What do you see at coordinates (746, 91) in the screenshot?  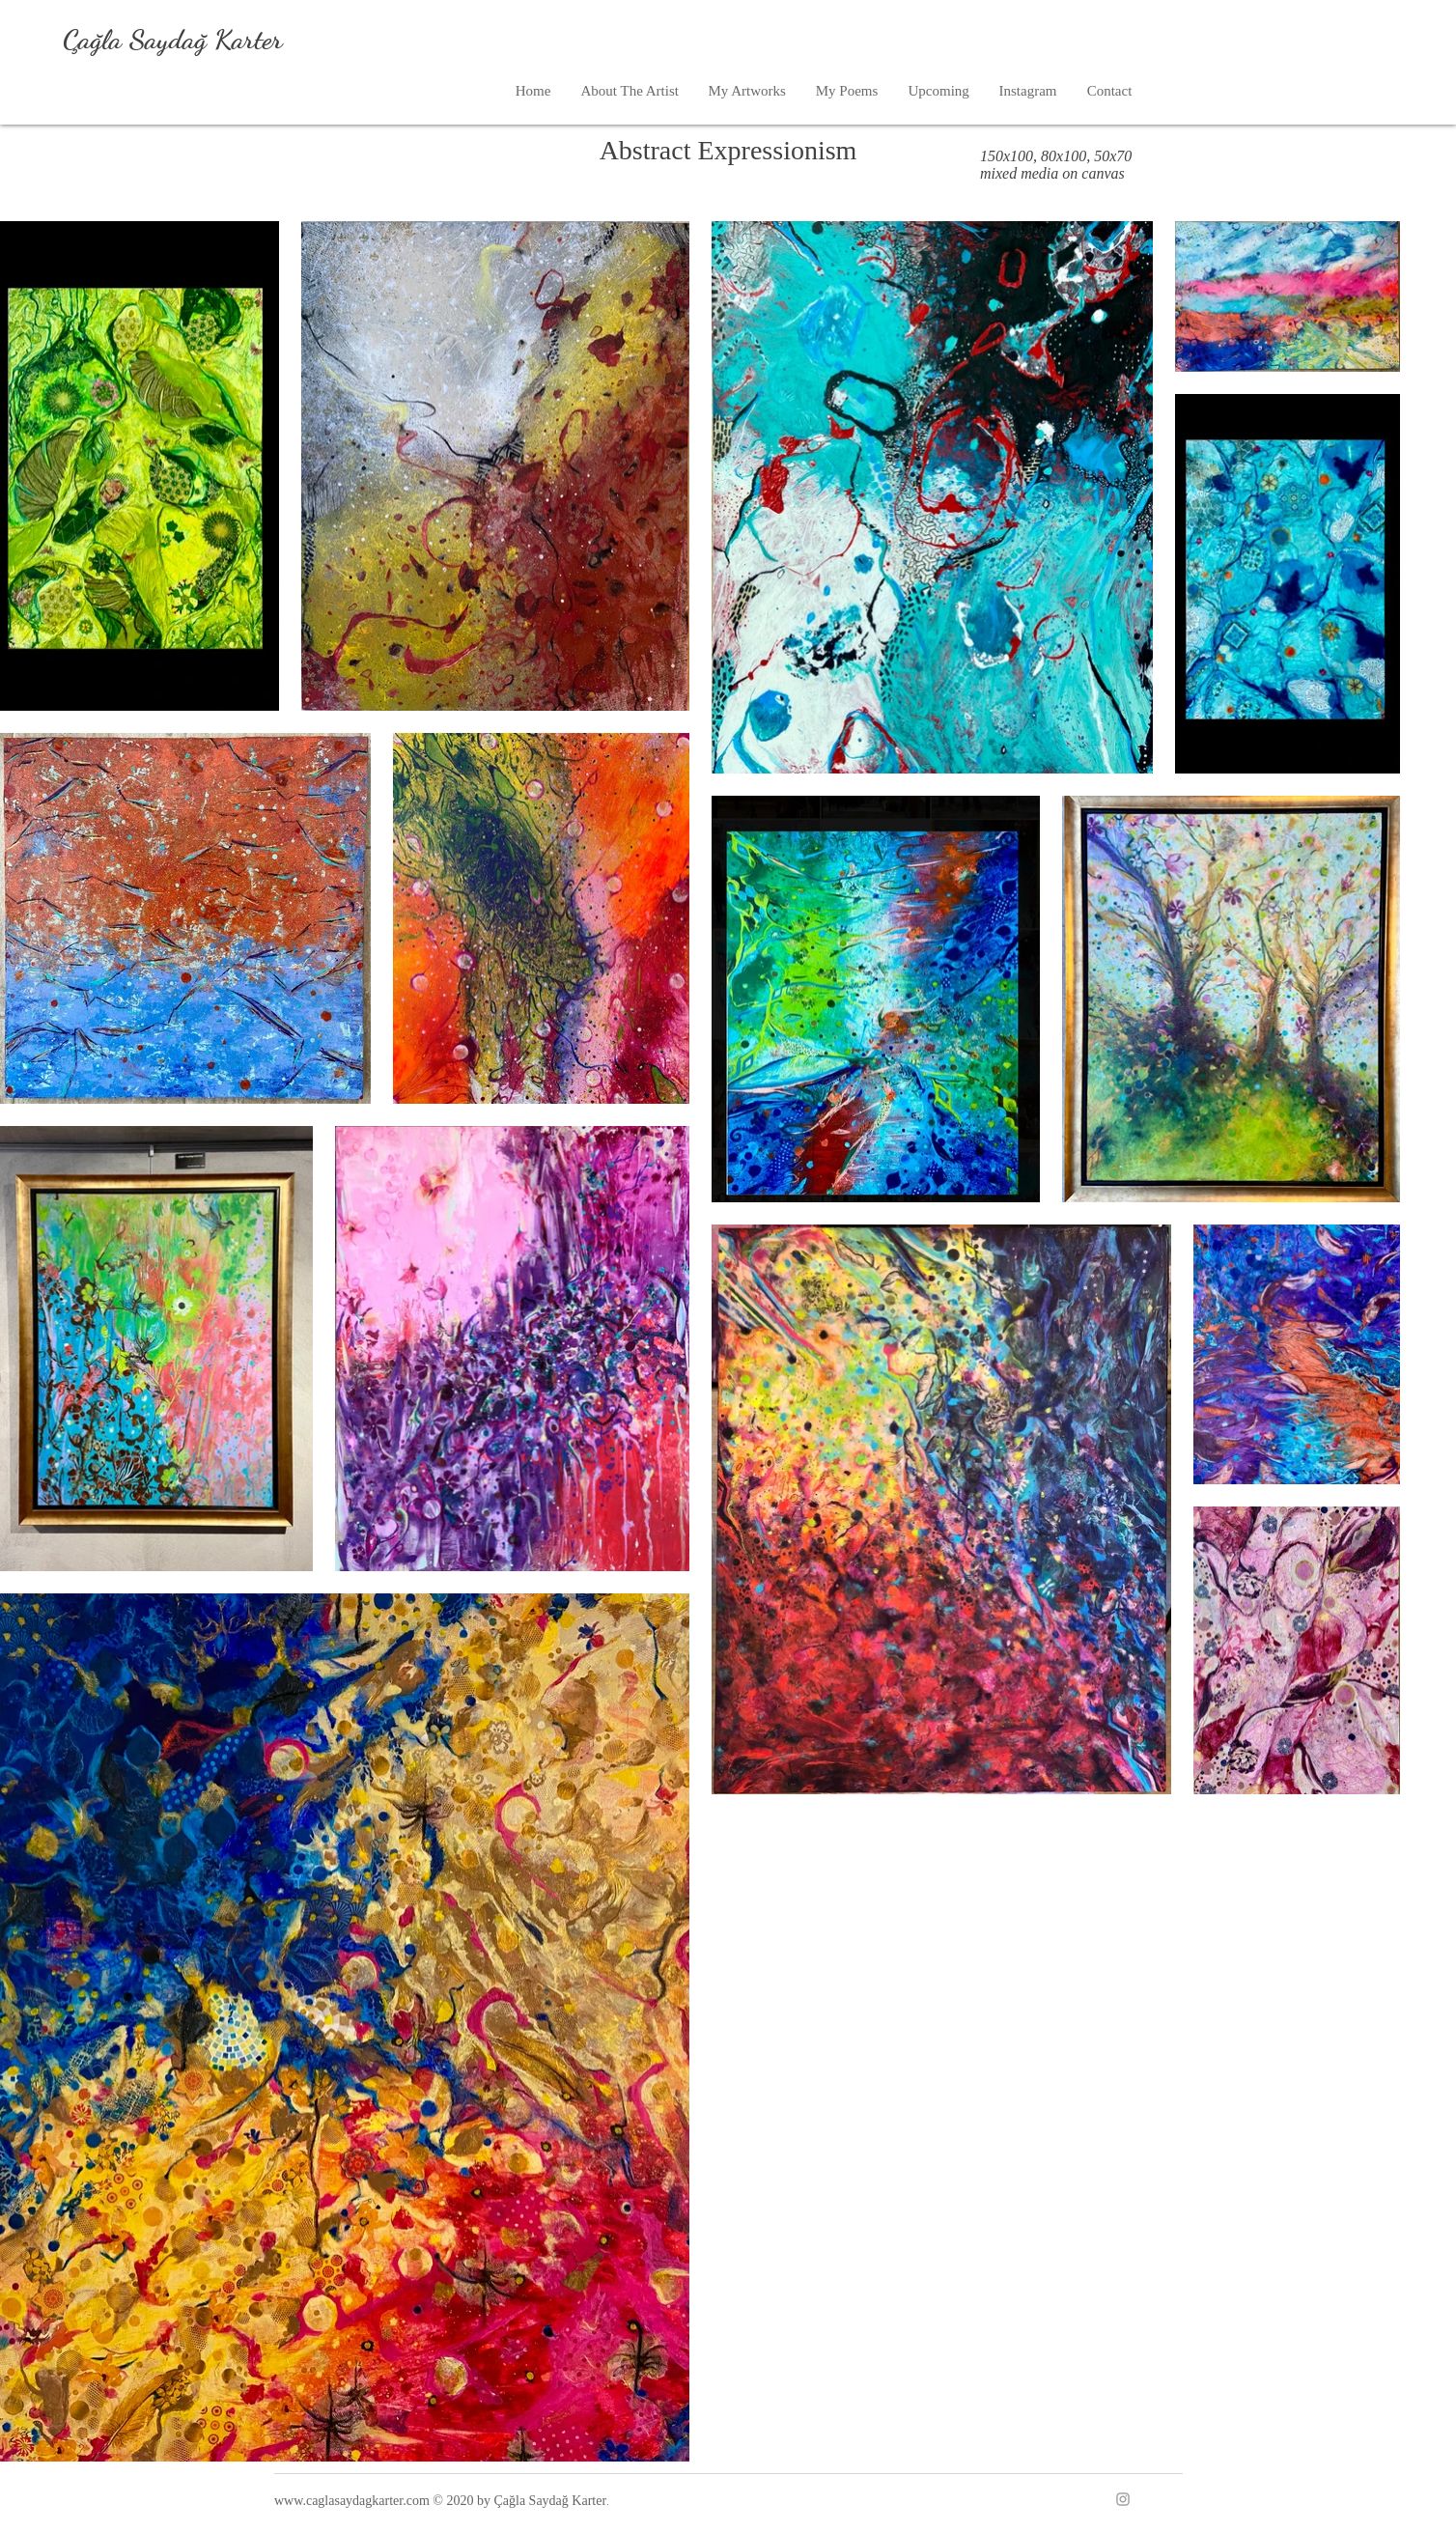 I see `[button]` at bounding box center [746, 91].